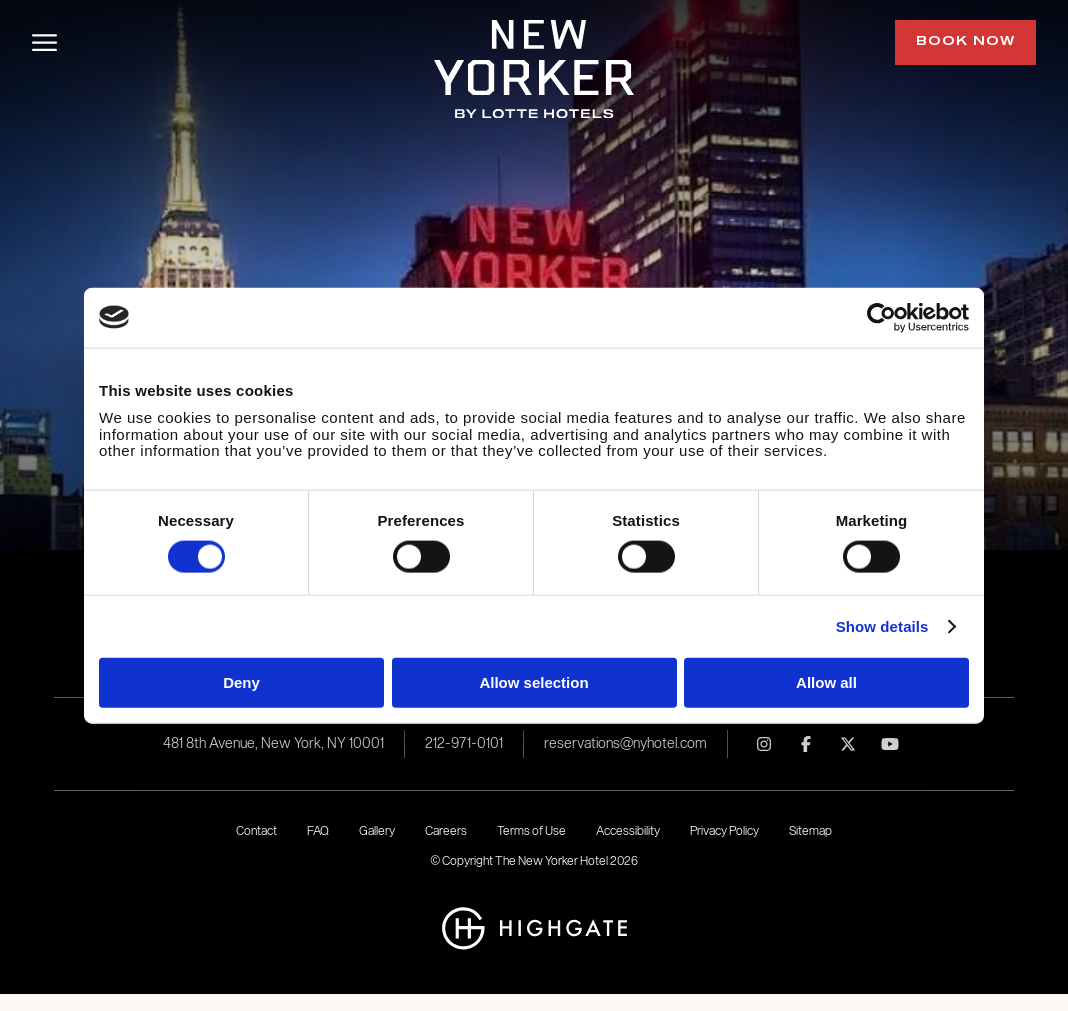  What do you see at coordinates (464, 743) in the screenshot?
I see `212-971-0101` at bounding box center [464, 743].